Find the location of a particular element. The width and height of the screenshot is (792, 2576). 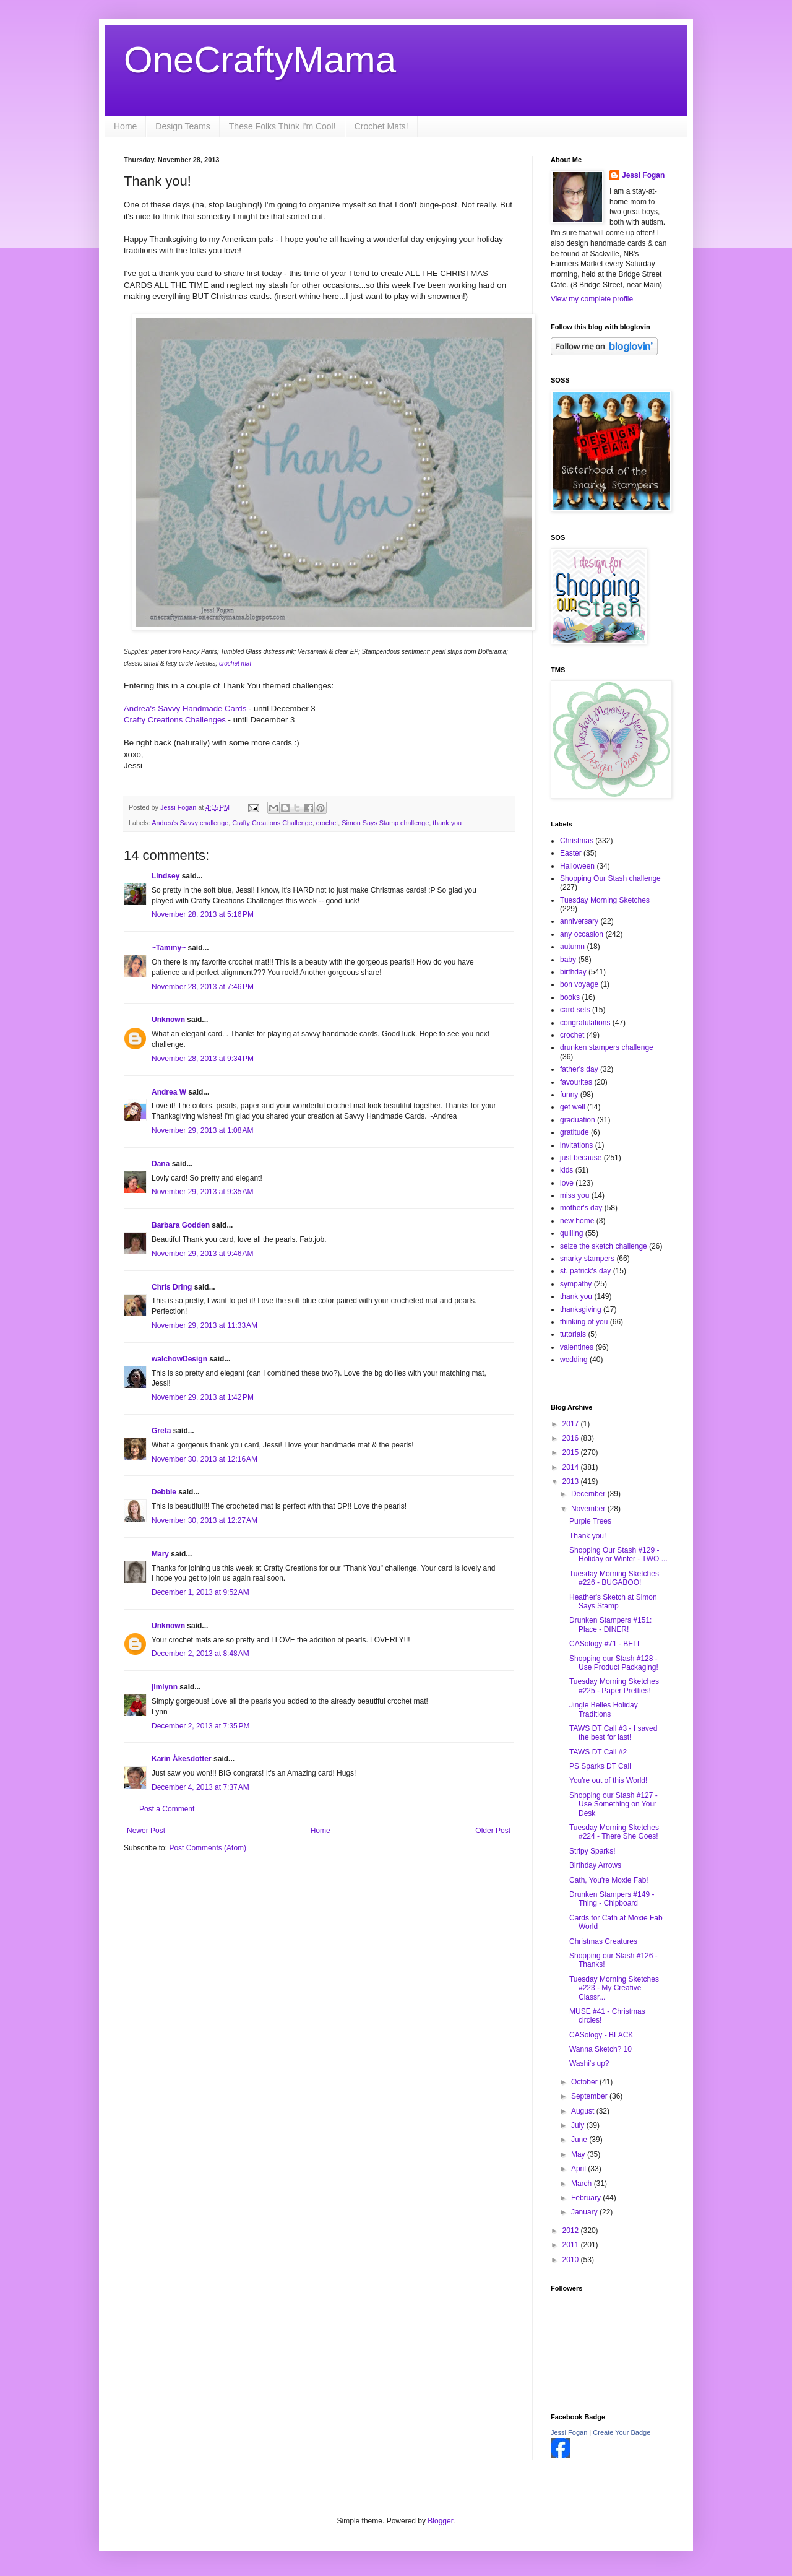

2010 is located at coordinates (571, 2259).